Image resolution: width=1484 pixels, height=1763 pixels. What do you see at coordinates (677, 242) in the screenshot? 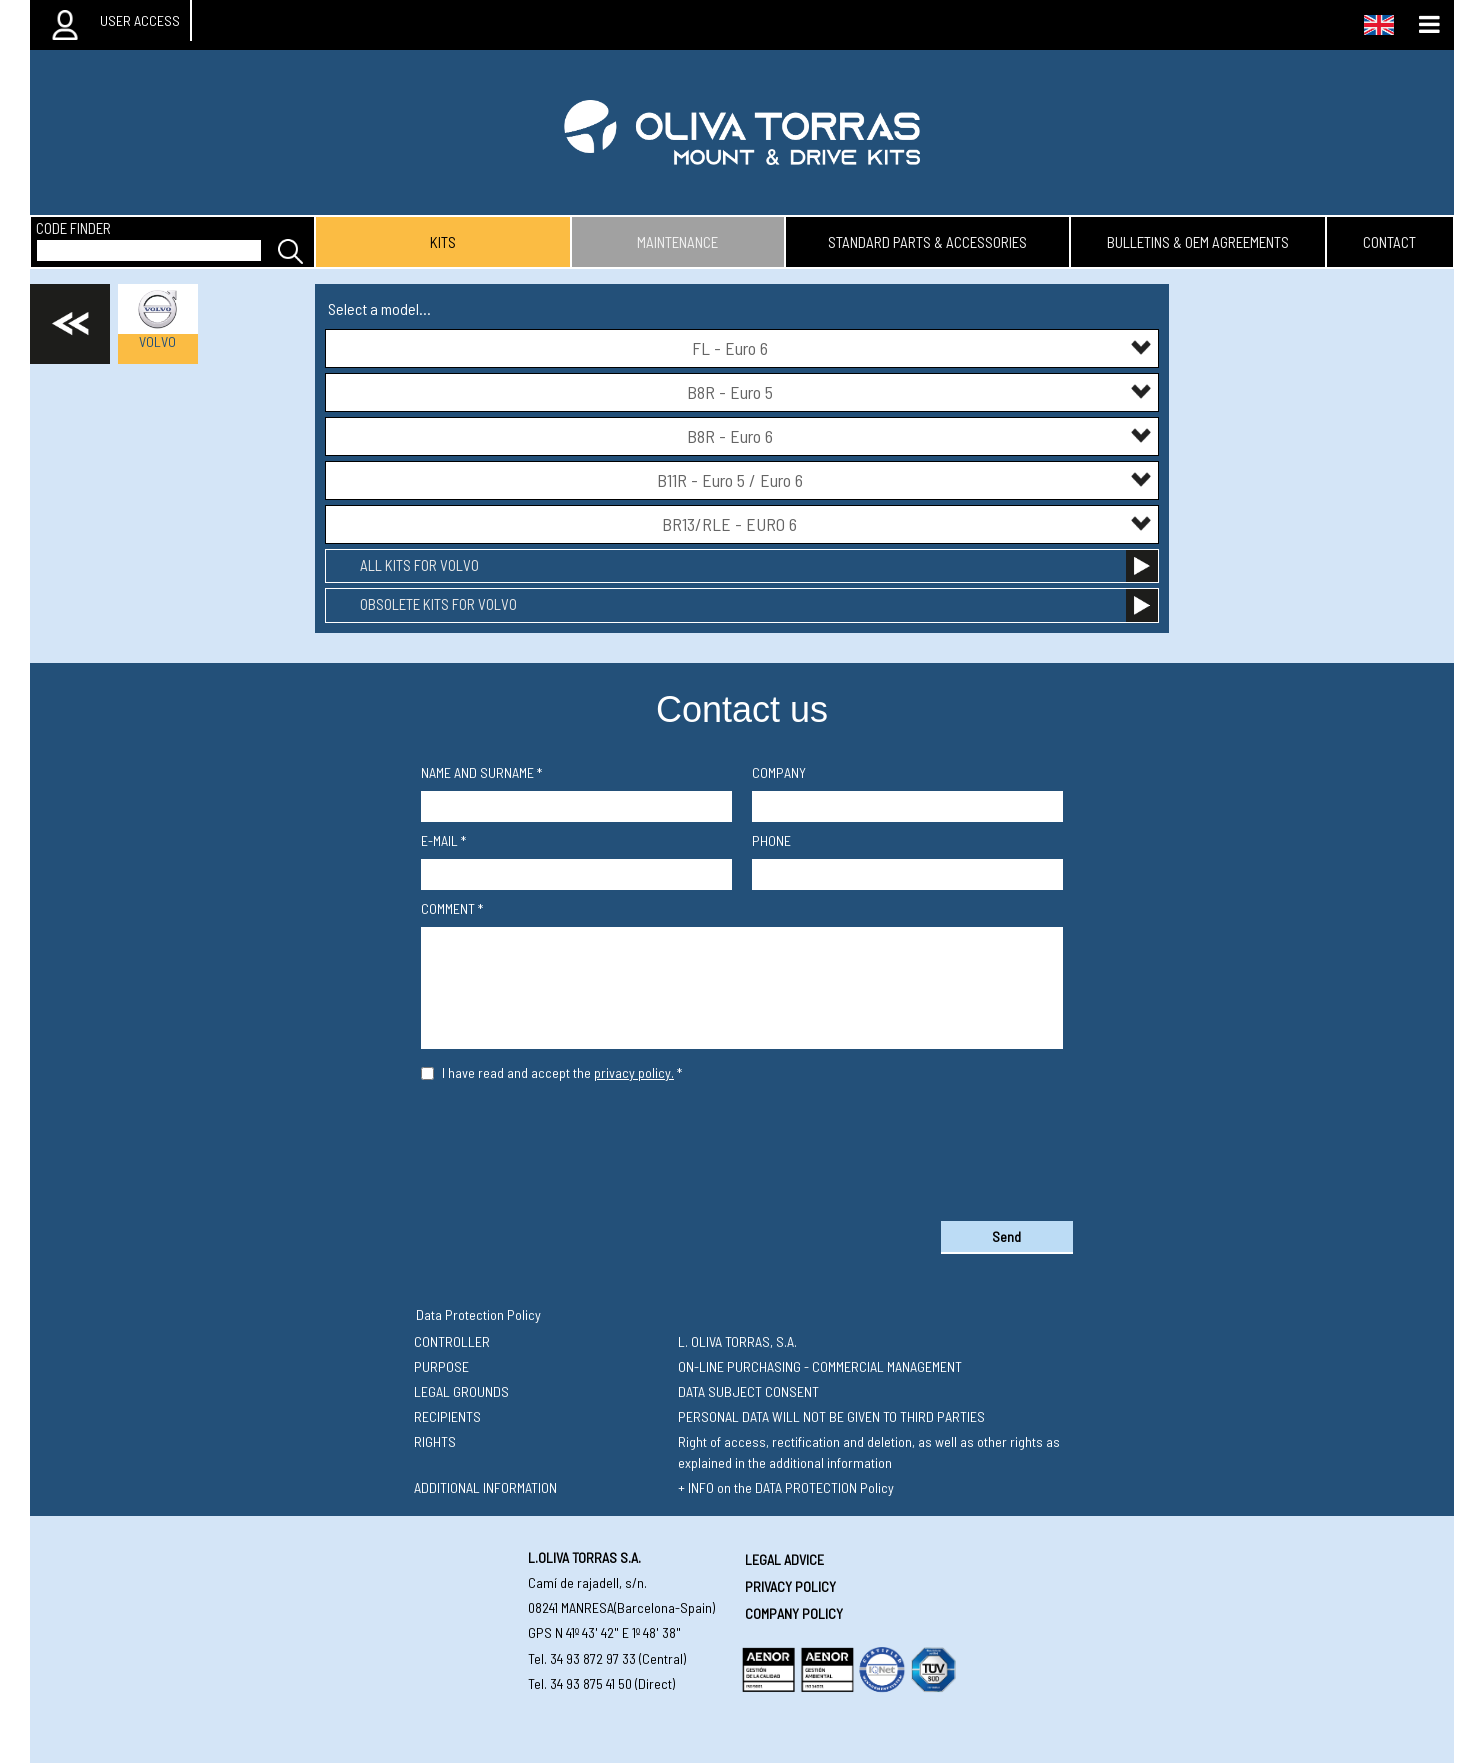
I see `maintenance` at bounding box center [677, 242].